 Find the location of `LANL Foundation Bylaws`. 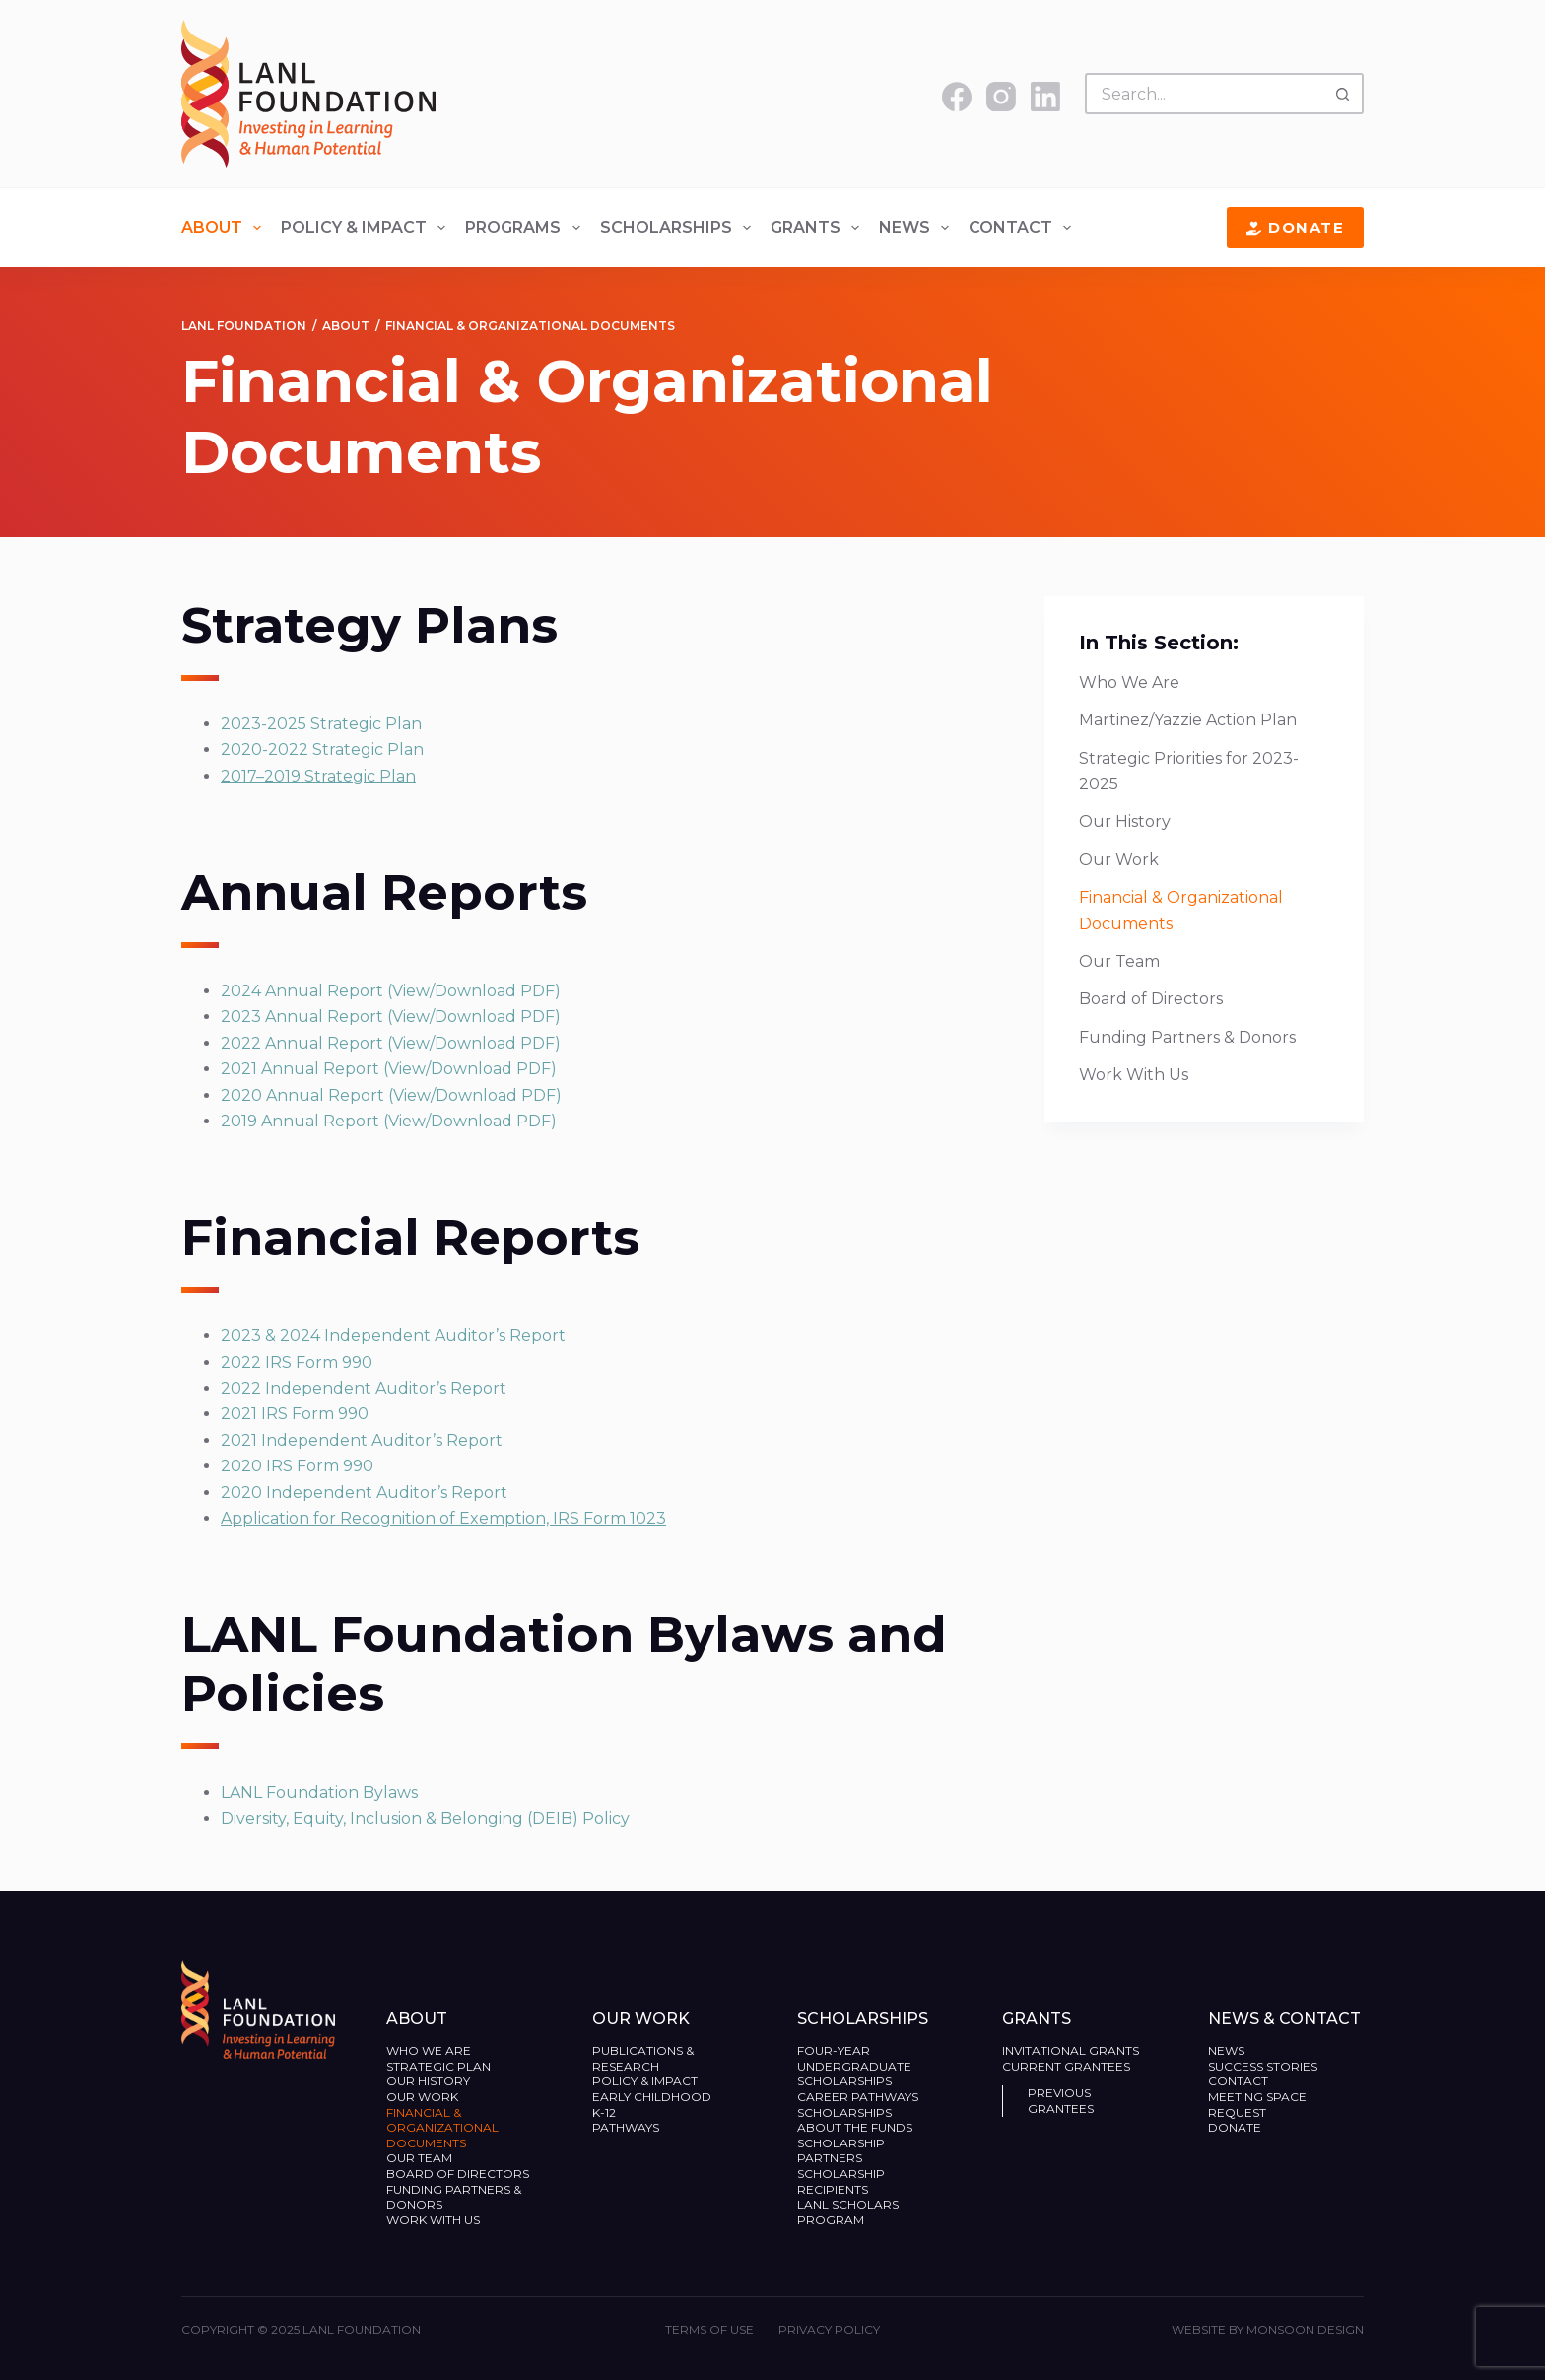

LANL Foundation Bylaws is located at coordinates (319, 1792).